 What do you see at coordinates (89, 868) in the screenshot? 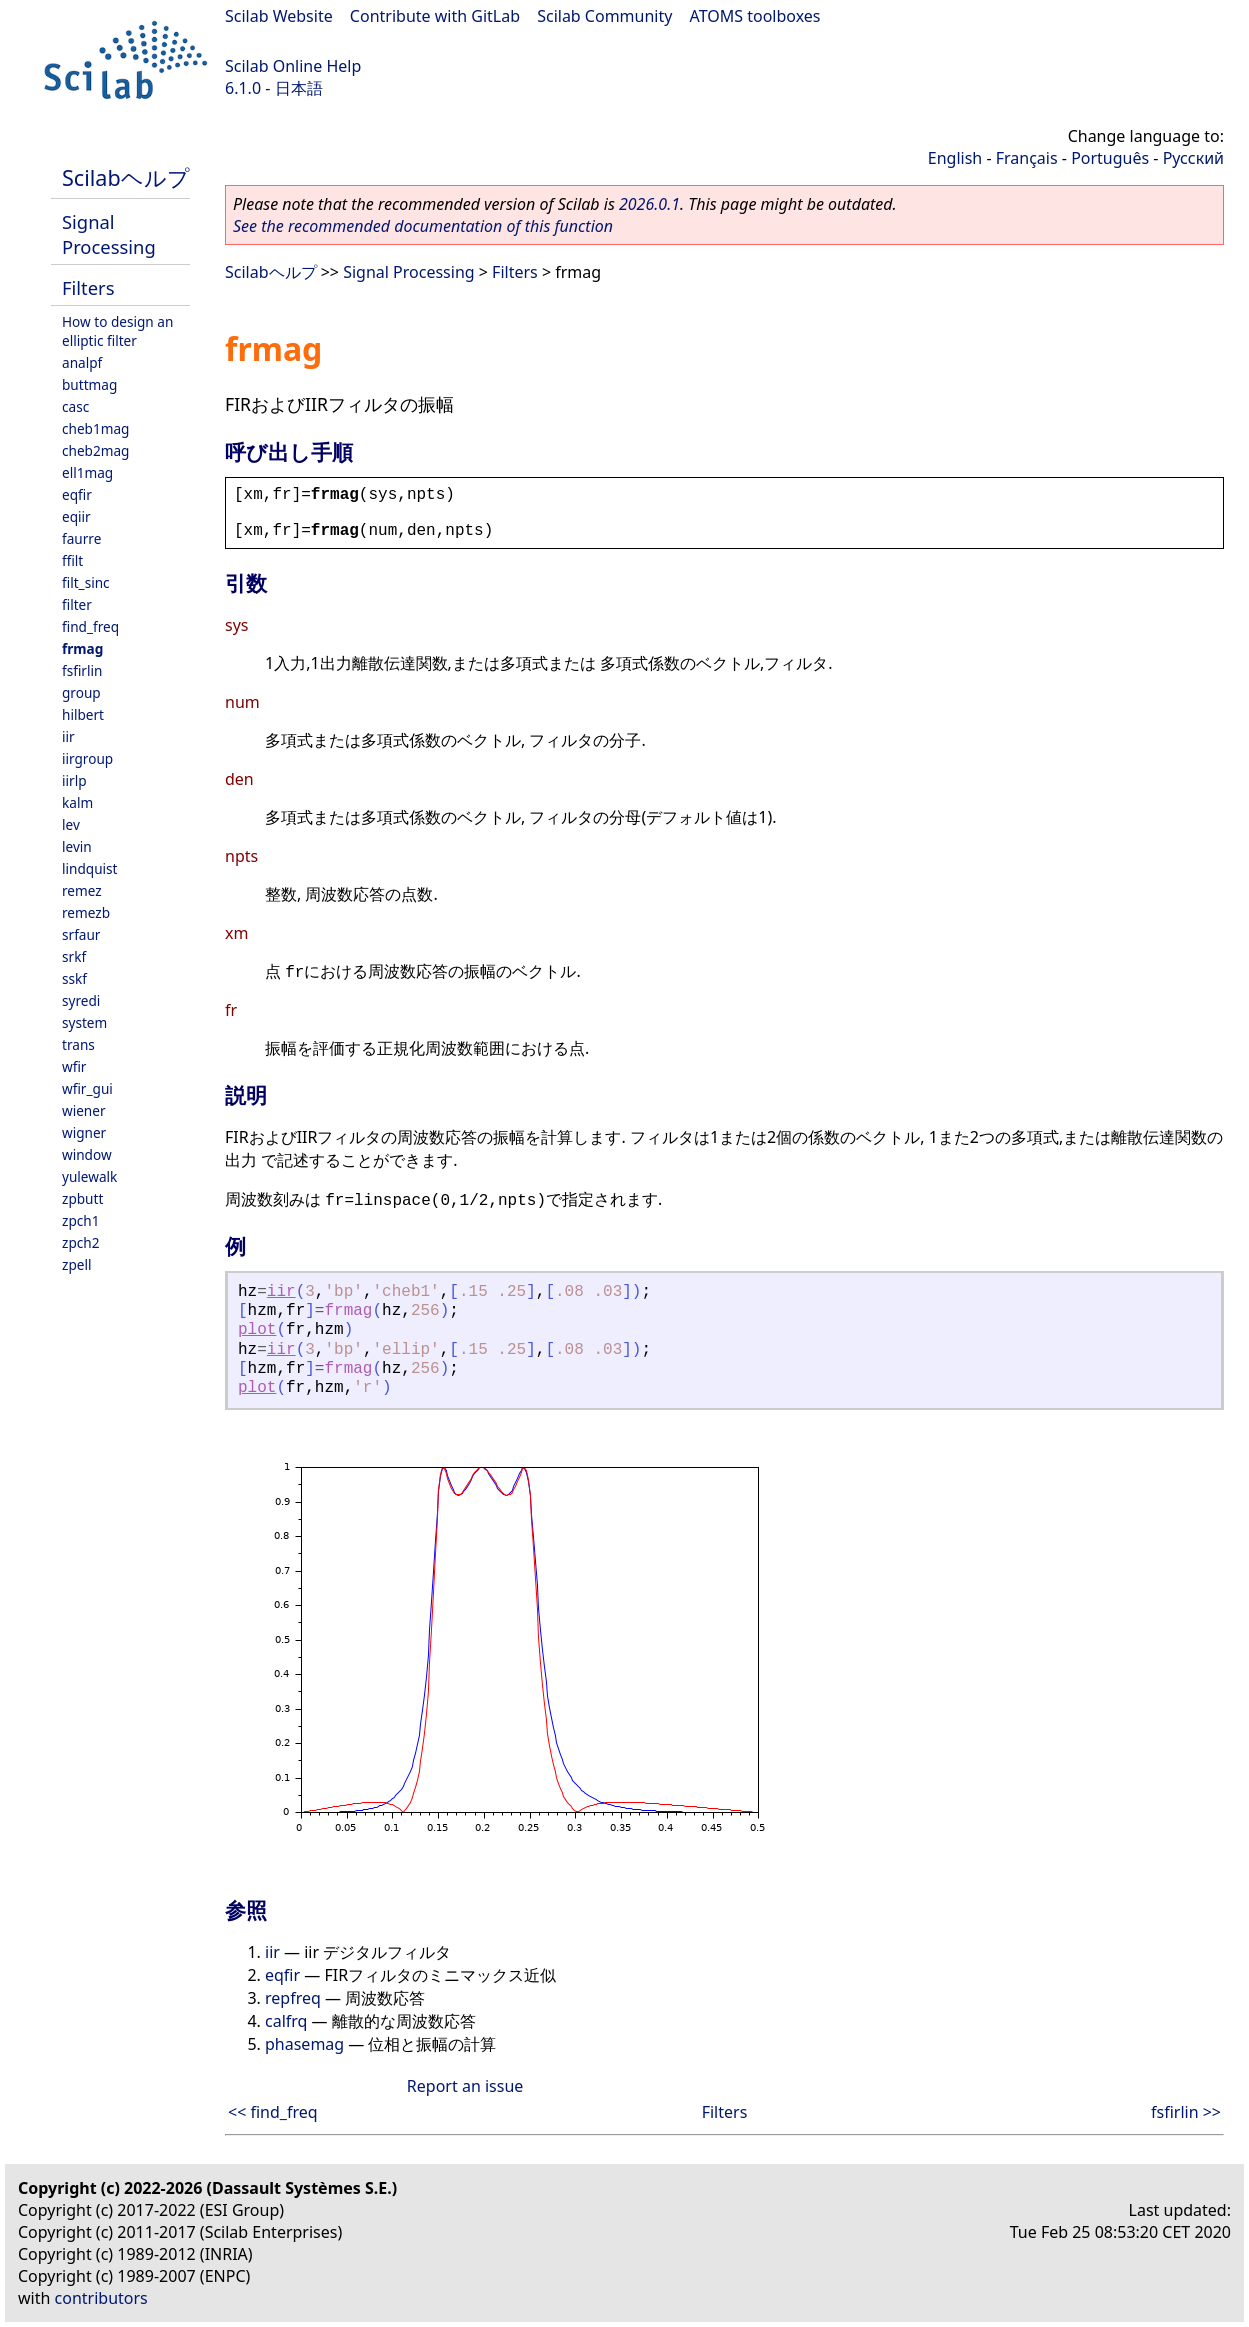
I see `lindquist` at bounding box center [89, 868].